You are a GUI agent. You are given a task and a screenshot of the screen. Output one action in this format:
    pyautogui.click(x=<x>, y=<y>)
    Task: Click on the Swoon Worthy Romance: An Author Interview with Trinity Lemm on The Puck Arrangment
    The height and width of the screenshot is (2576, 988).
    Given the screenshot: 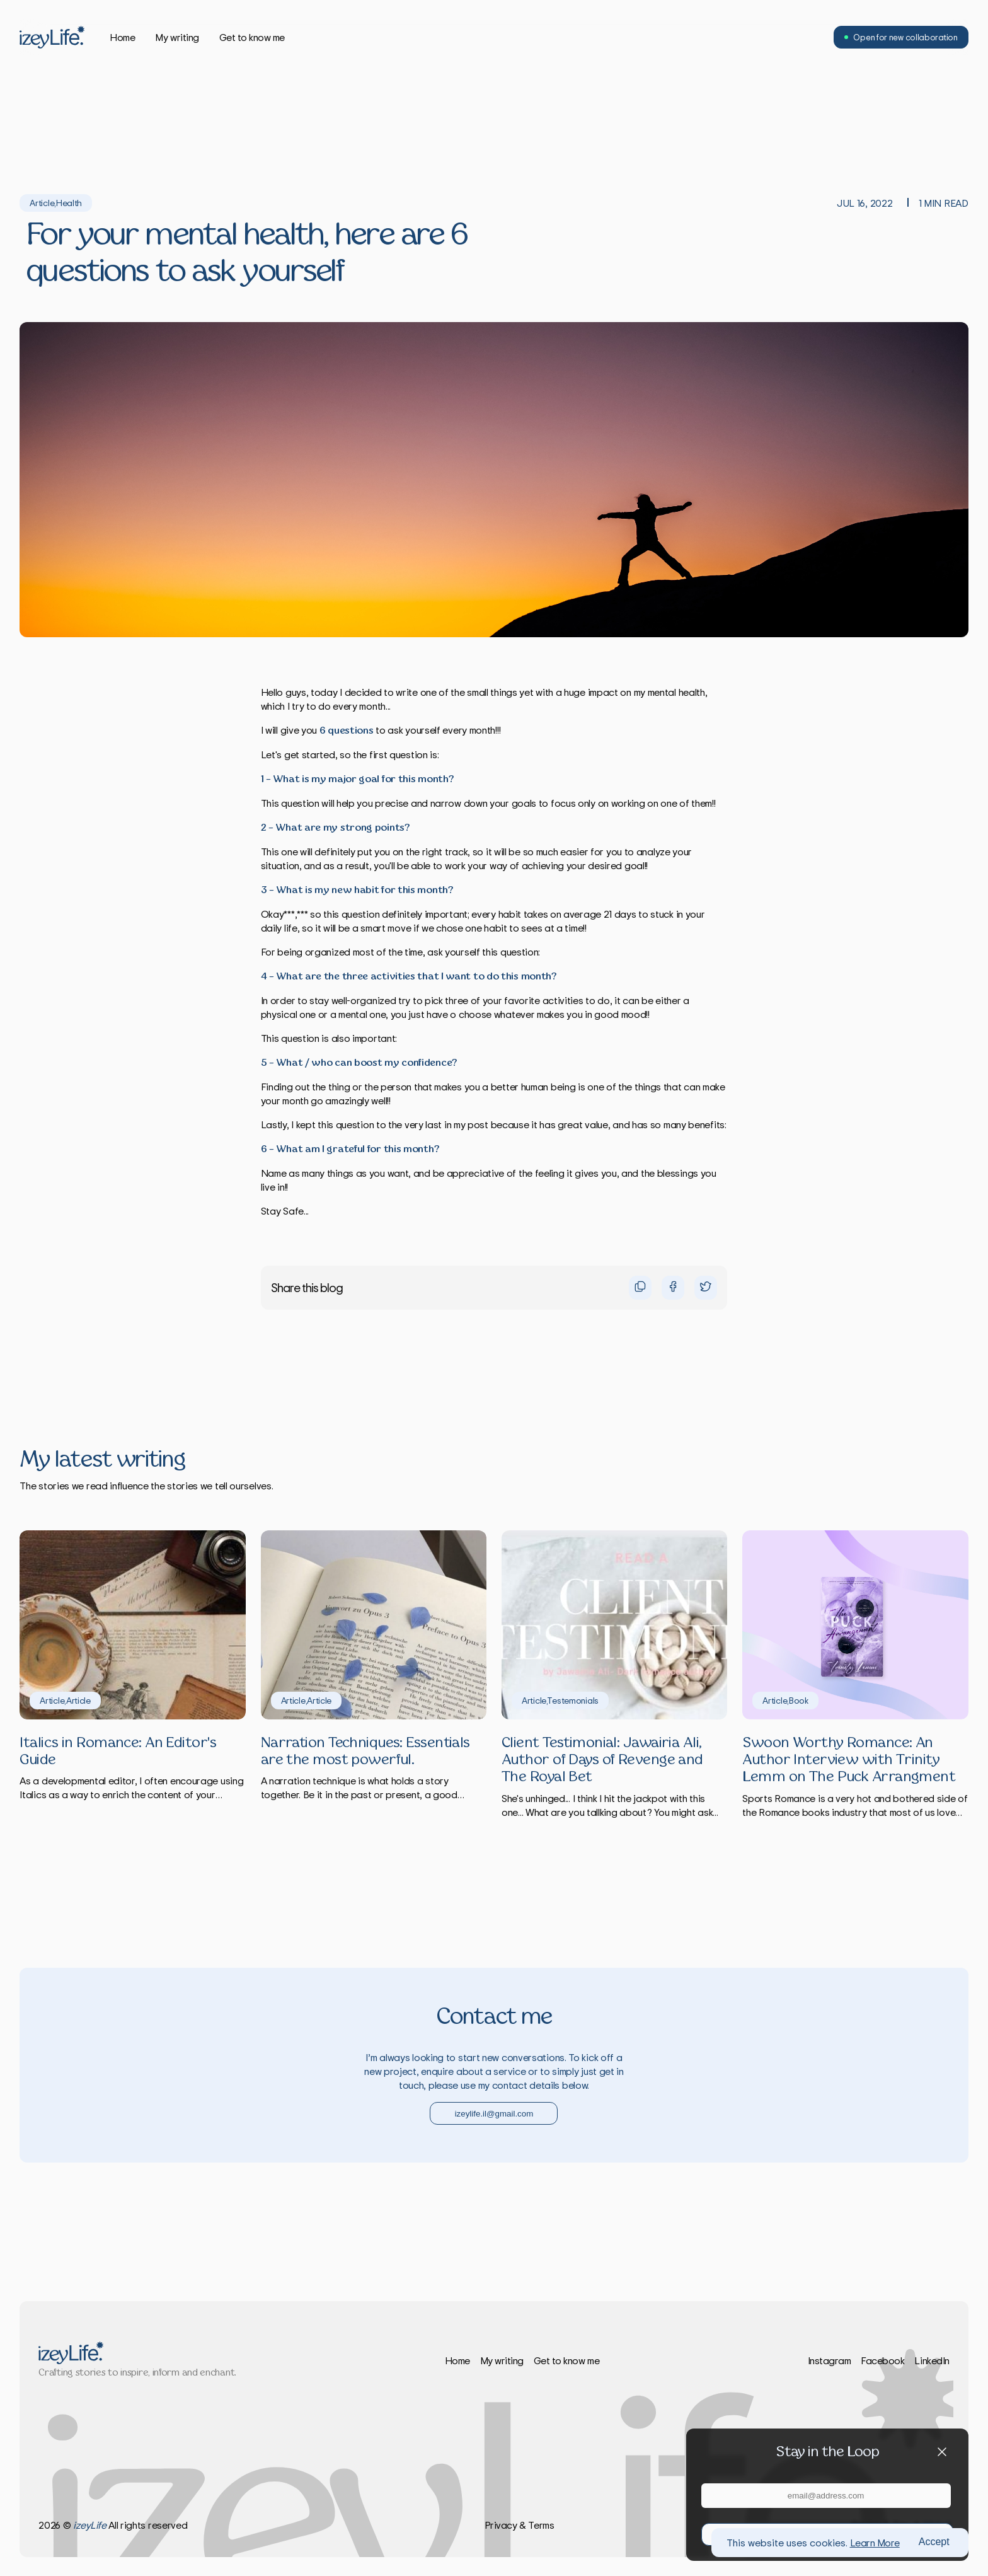 What is the action you would take?
    pyautogui.click(x=848, y=1760)
    